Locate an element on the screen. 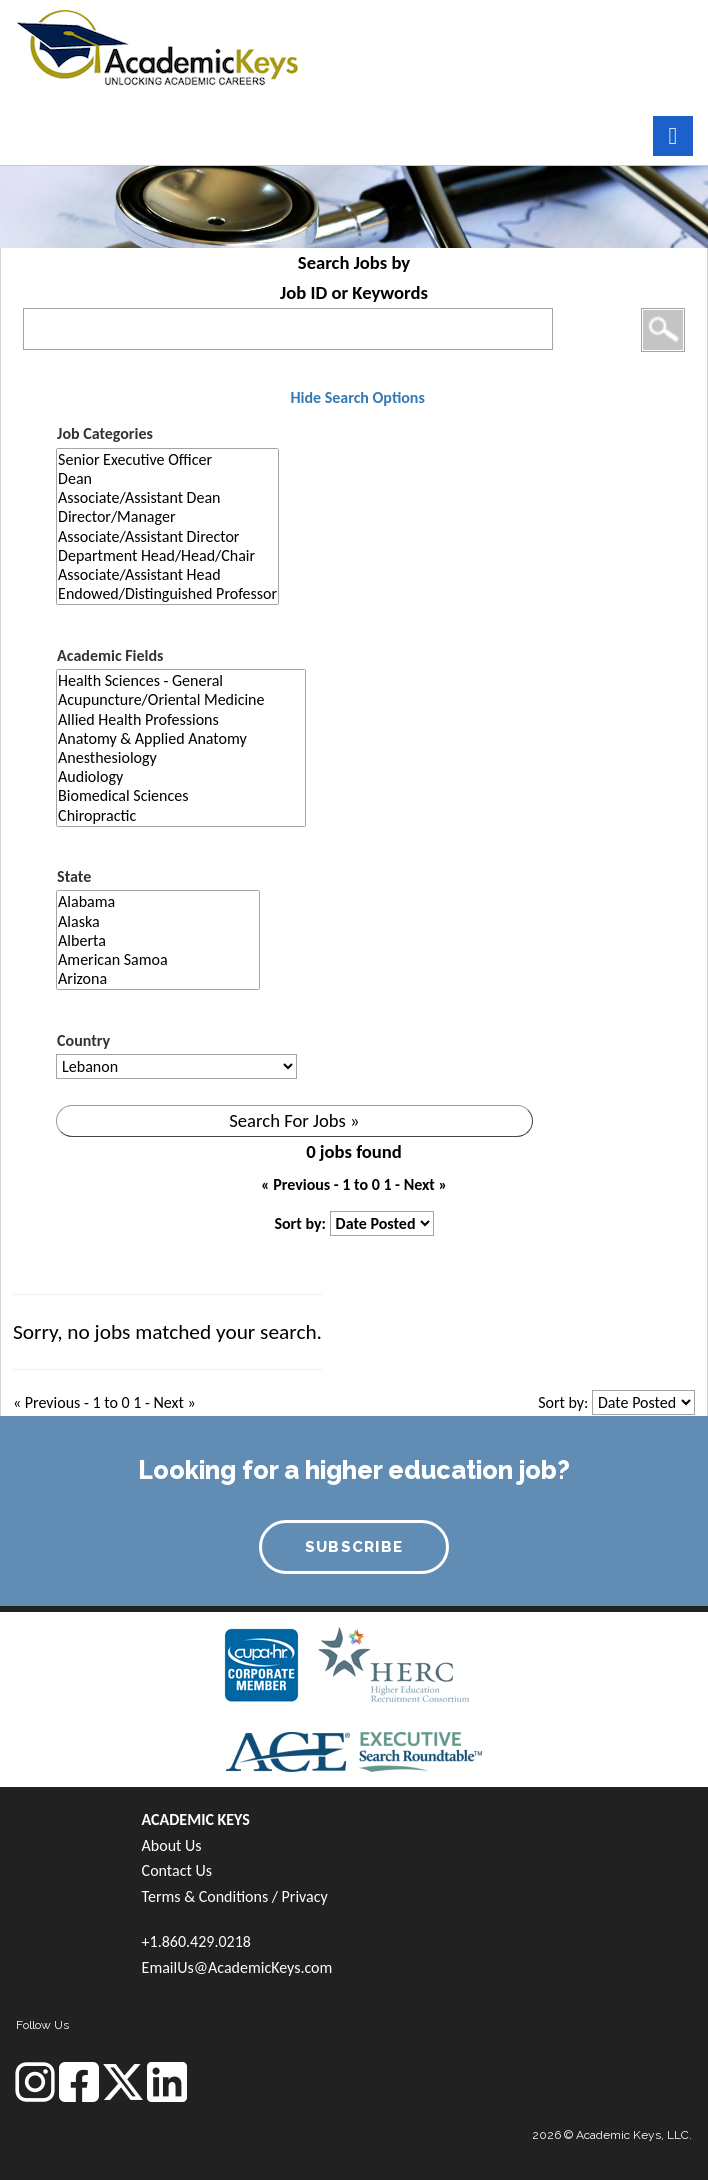 The image size is (708, 2180). Arizona is located at coordinates (158, 978).